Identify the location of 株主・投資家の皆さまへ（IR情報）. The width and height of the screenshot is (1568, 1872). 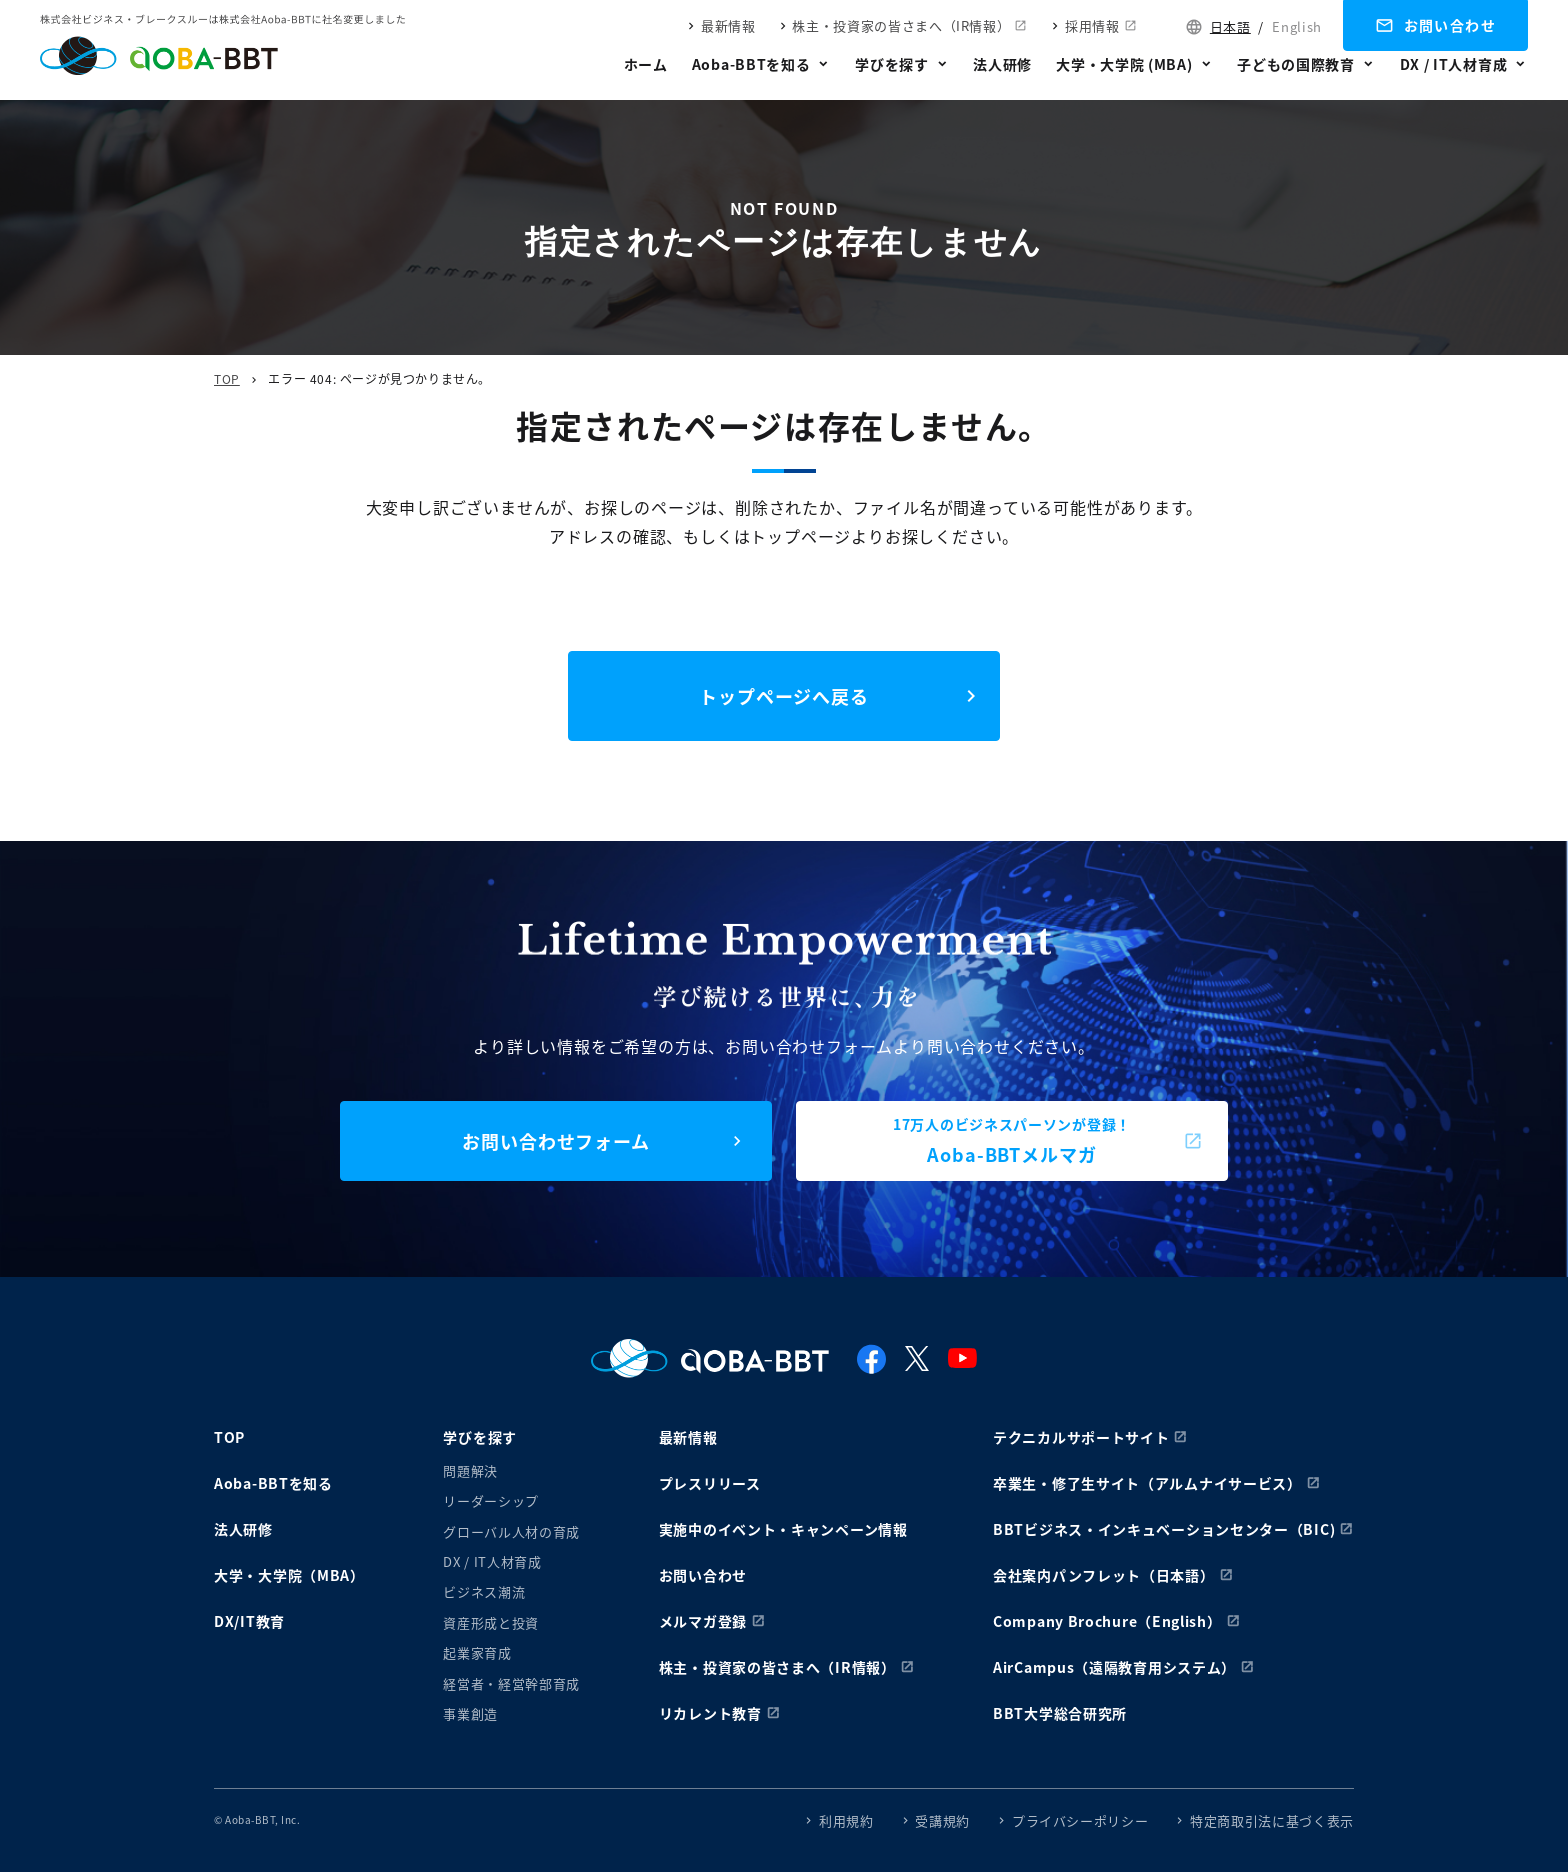
(901, 25).